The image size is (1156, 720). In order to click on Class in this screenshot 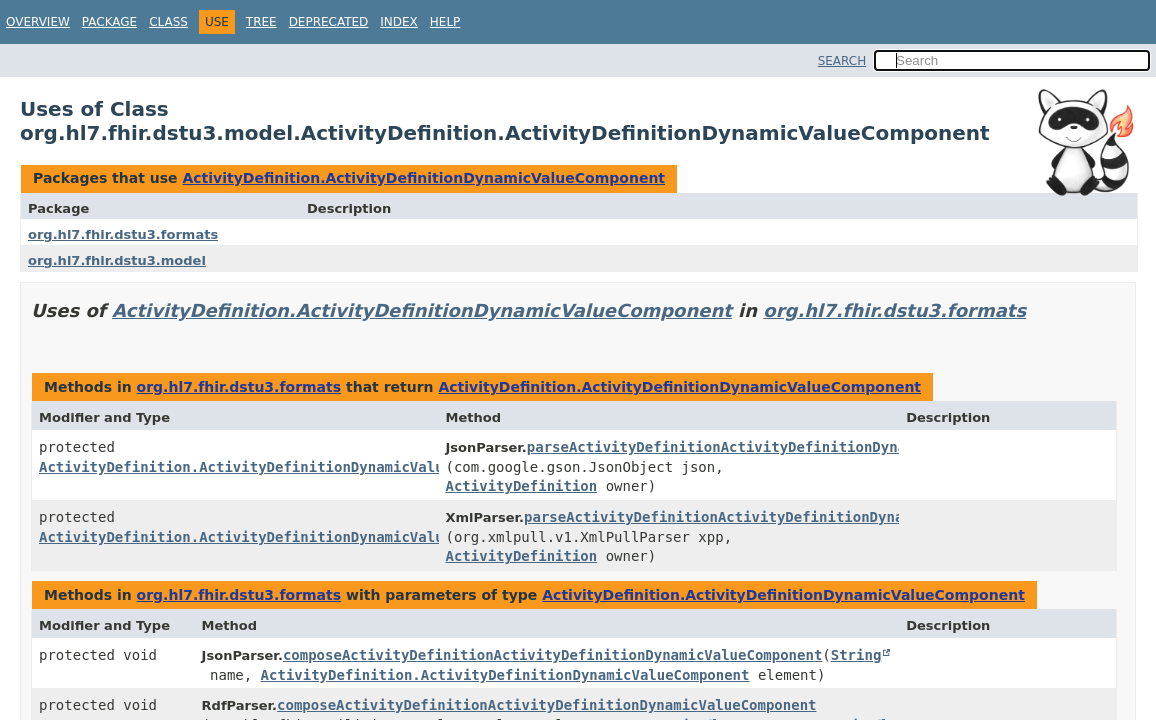, I will do `click(168, 22)`.